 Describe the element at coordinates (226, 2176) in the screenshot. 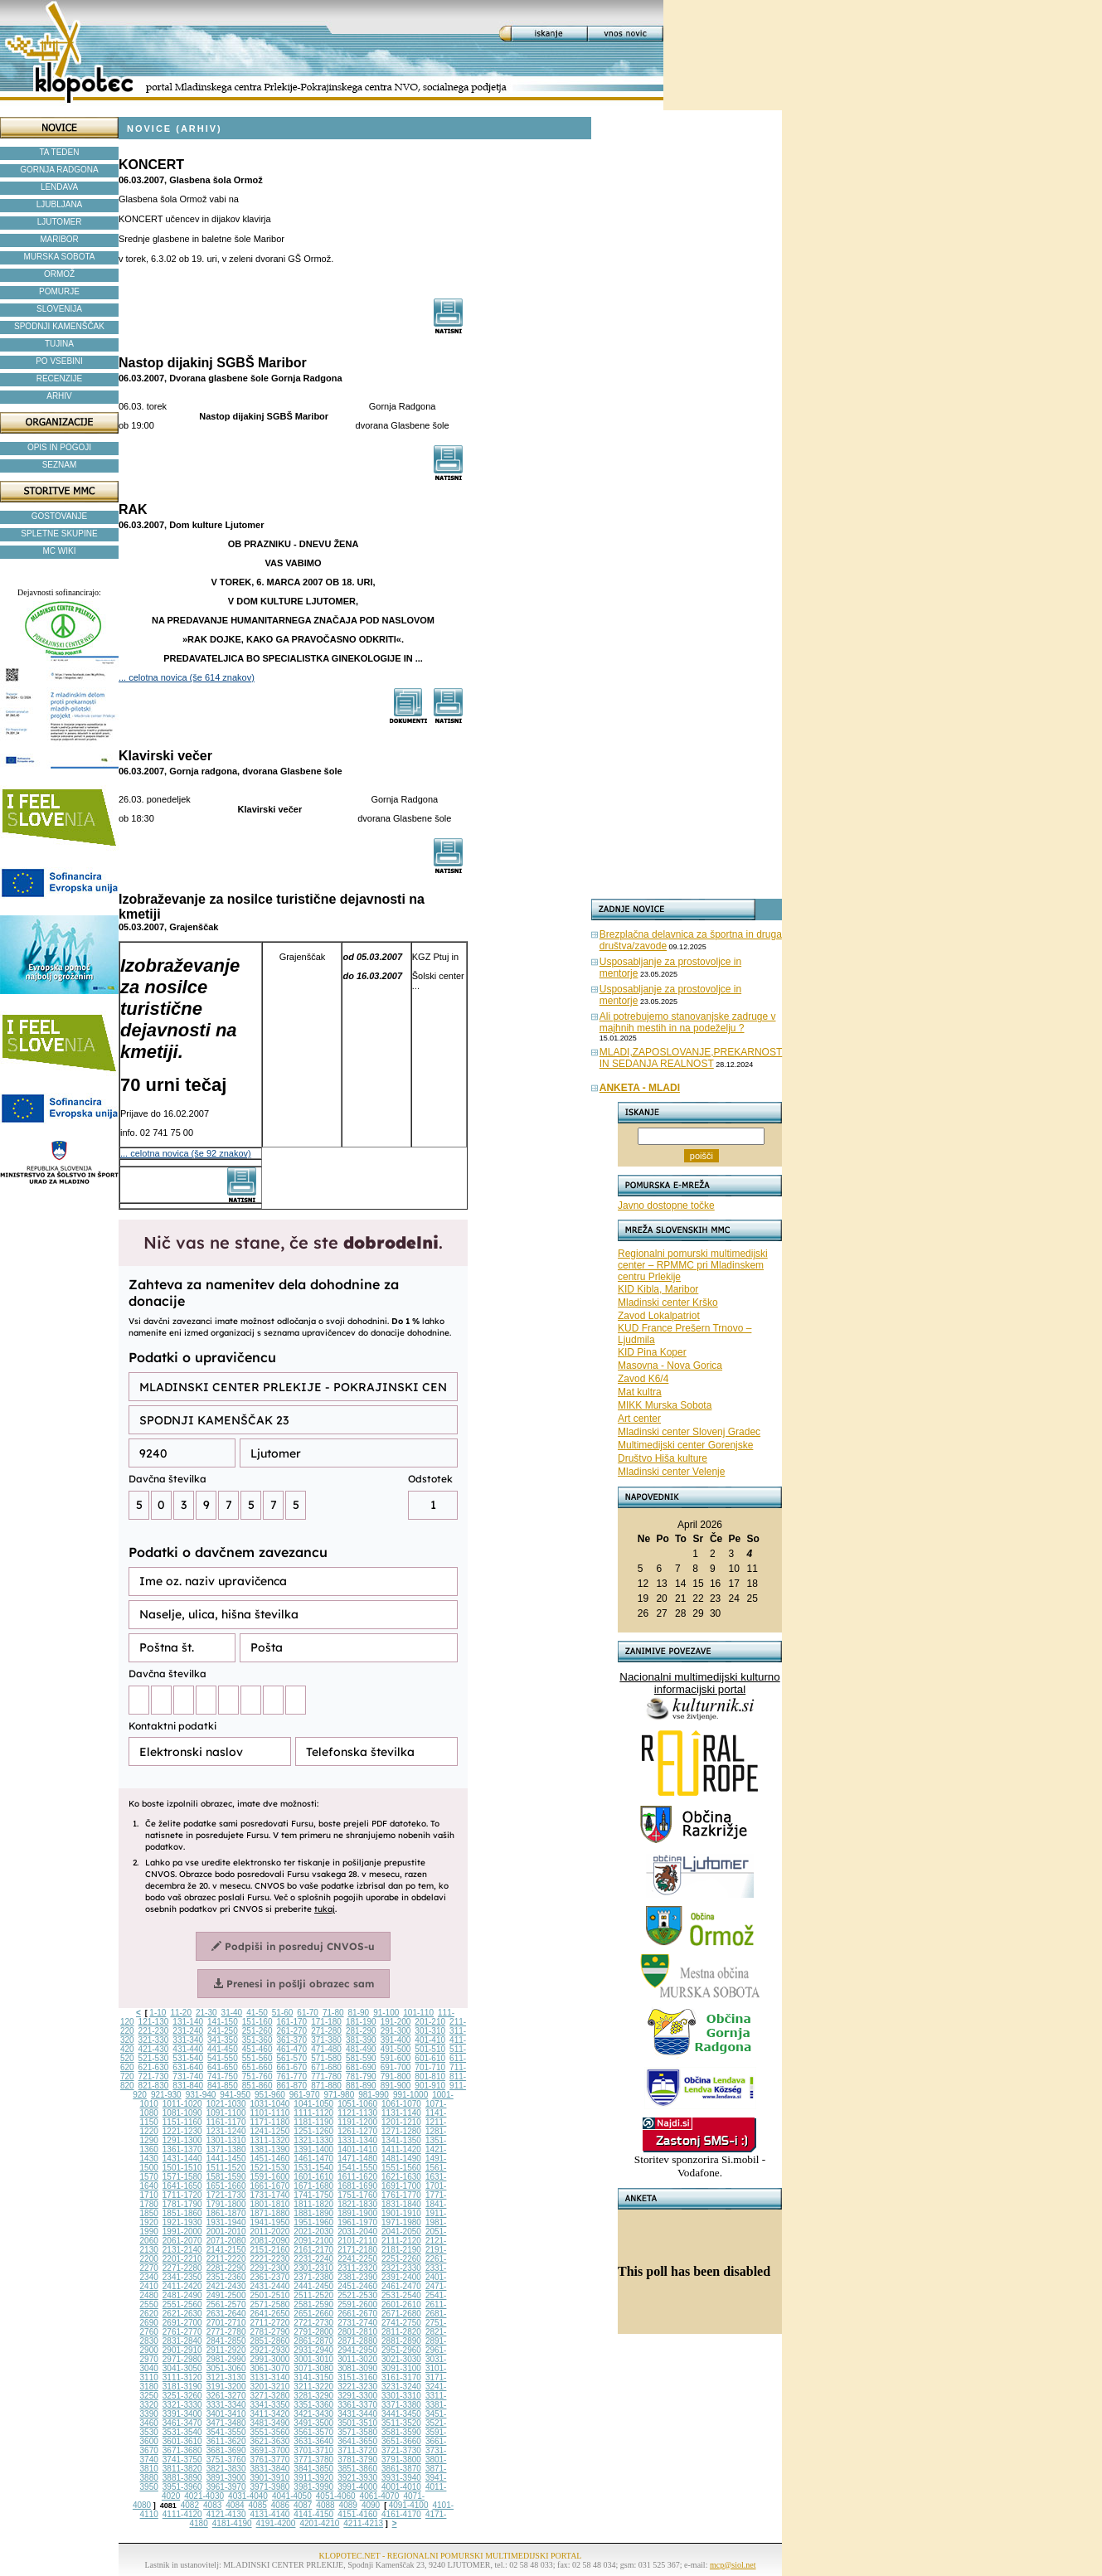

I see `1581-1590` at that location.